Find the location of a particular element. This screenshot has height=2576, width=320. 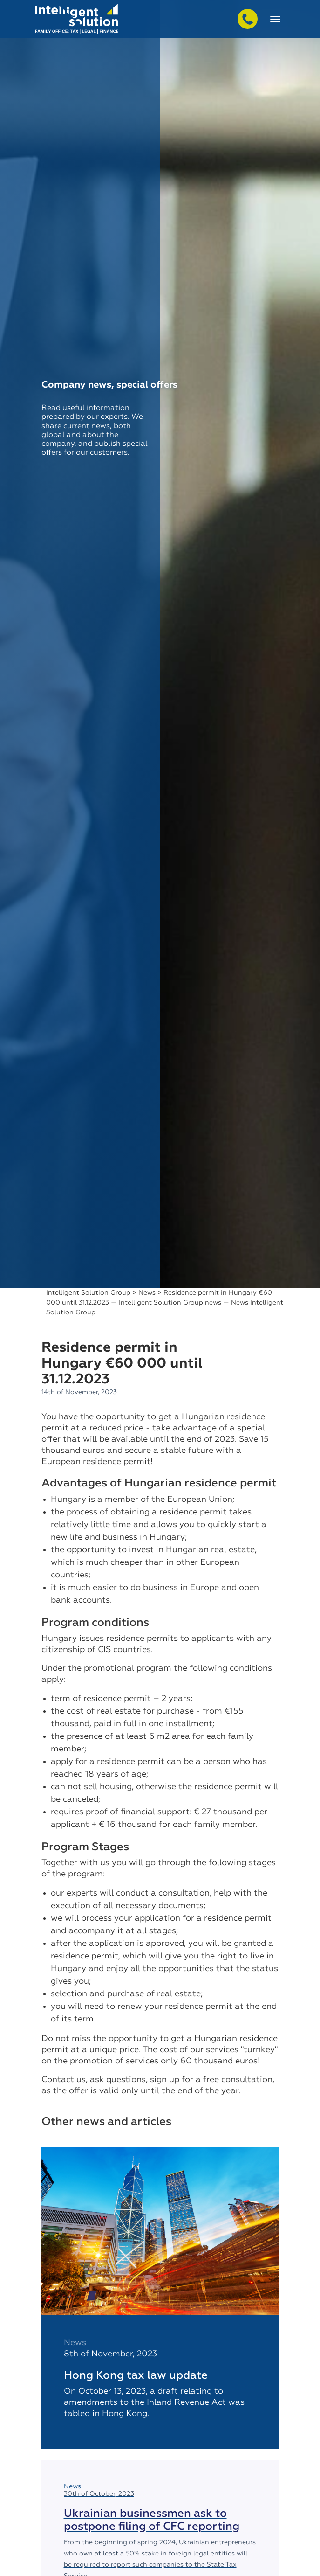

[Toggle navigation] is located at coordinates (275, 19).